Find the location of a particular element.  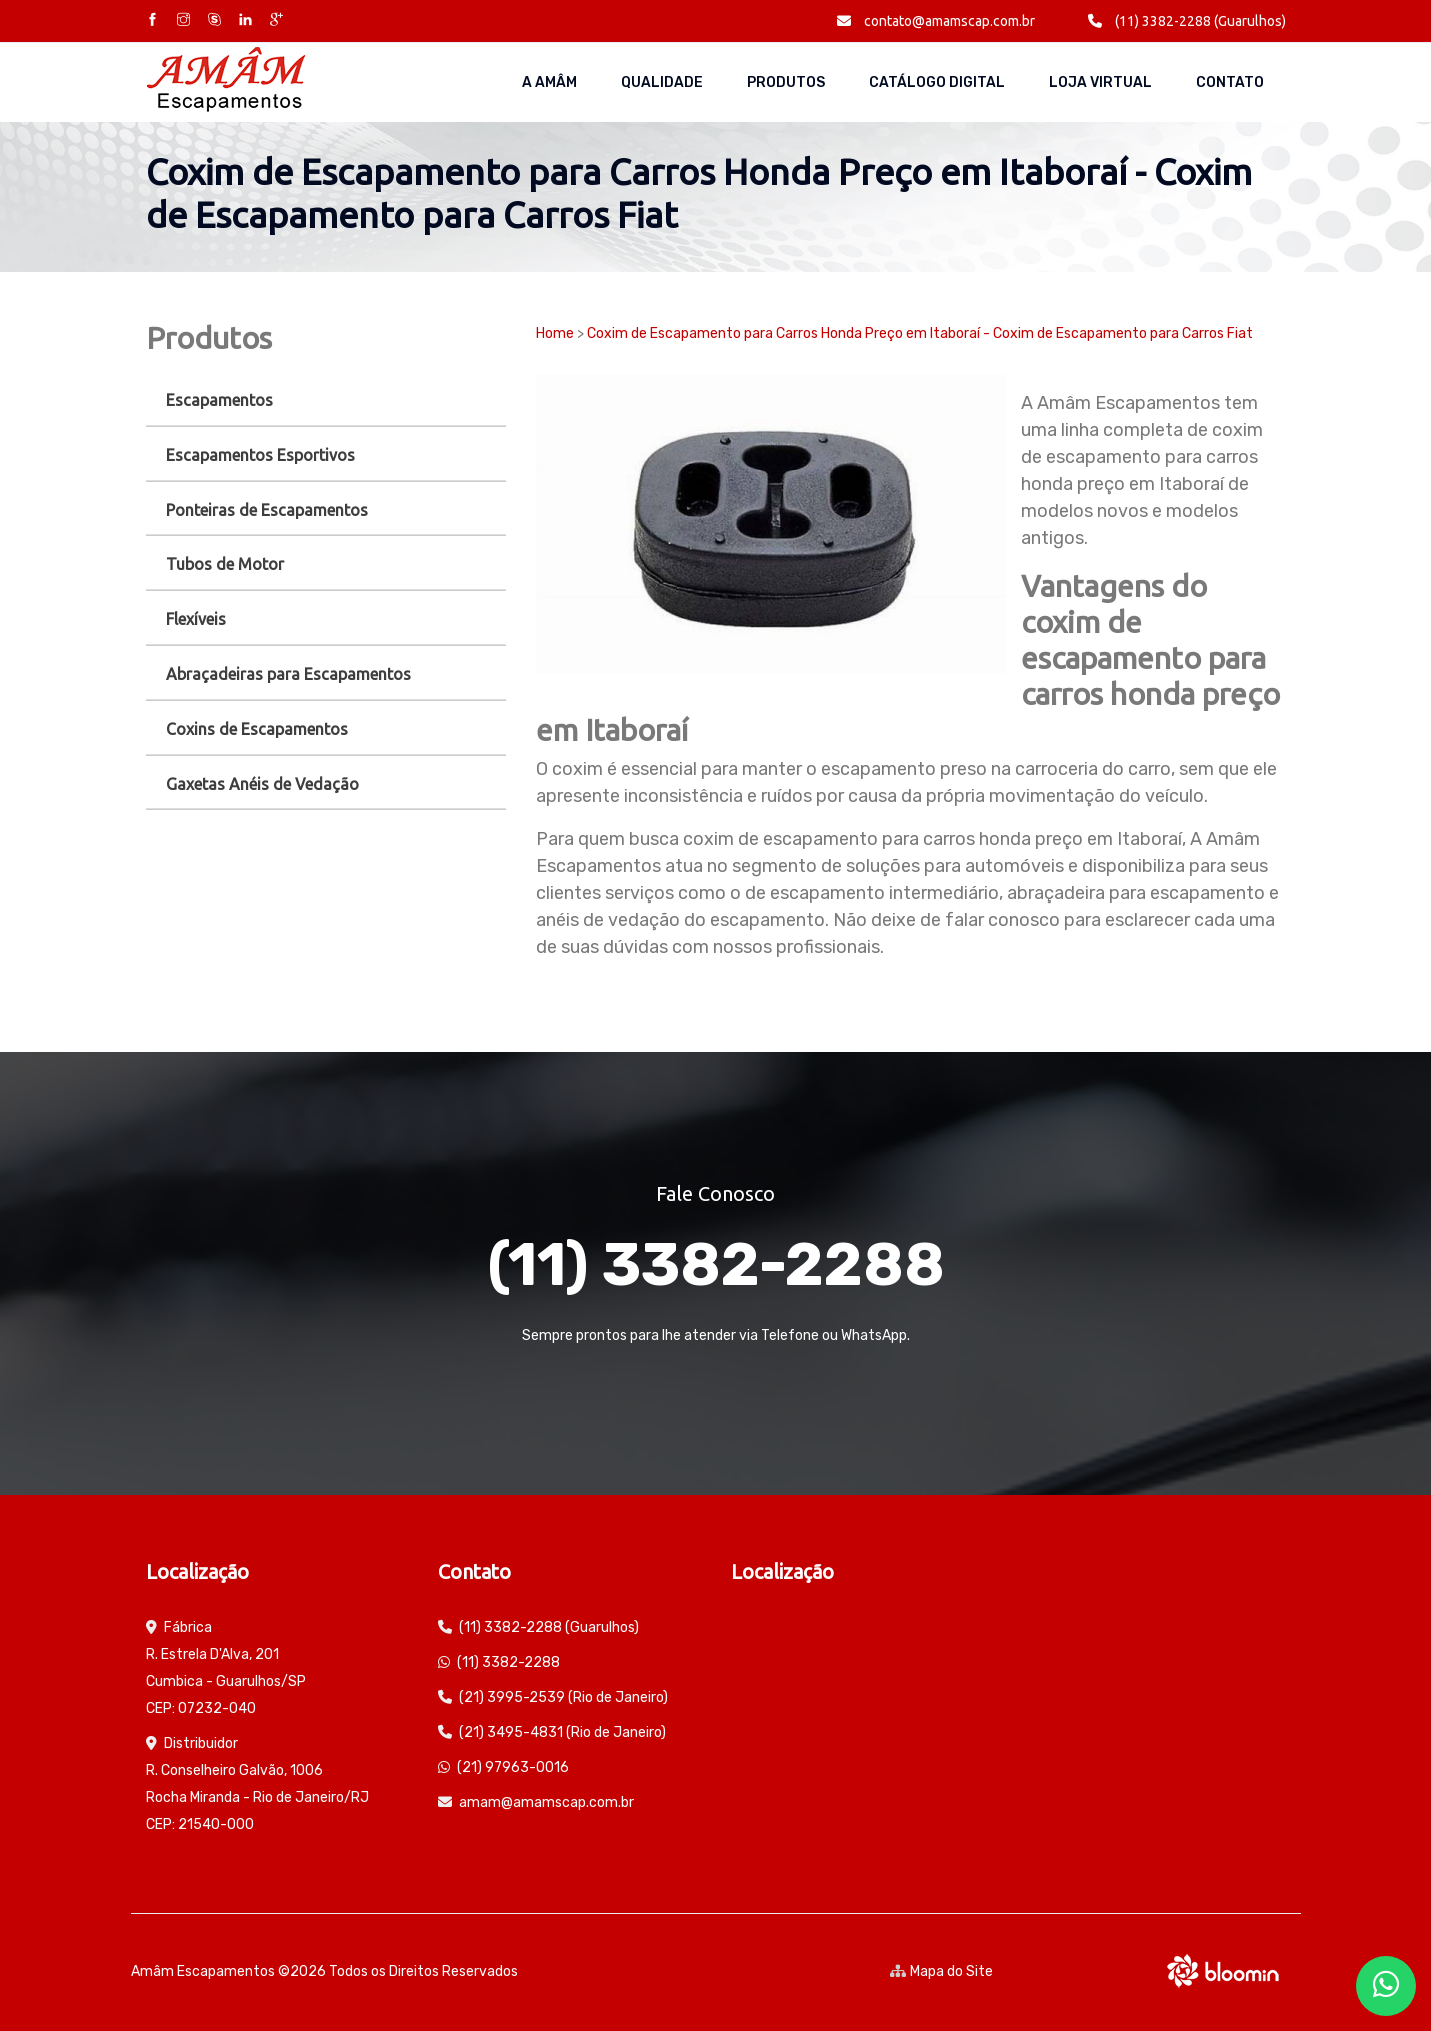

(21) 3995-2539 (Rio de Janeiro) is located at coordinates (563, 1697).